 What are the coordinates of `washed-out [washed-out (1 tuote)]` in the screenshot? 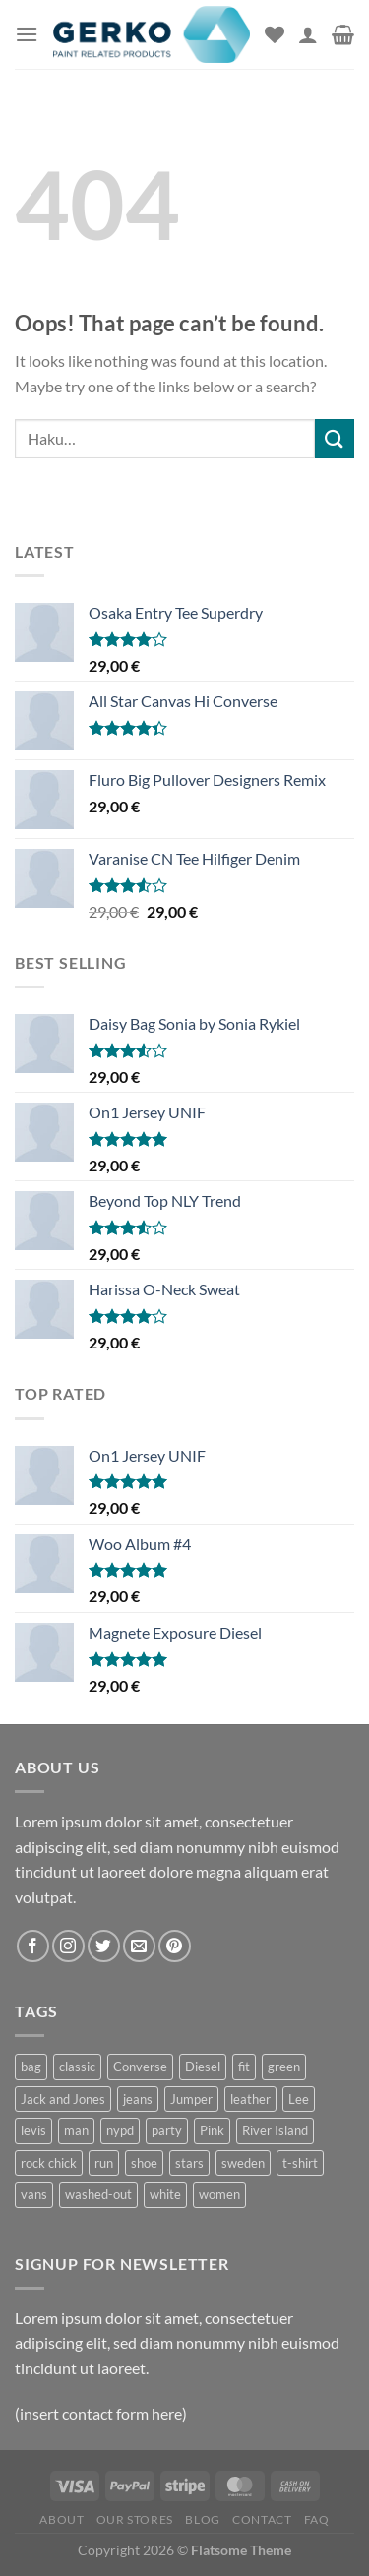 It's located at (98, 2194).